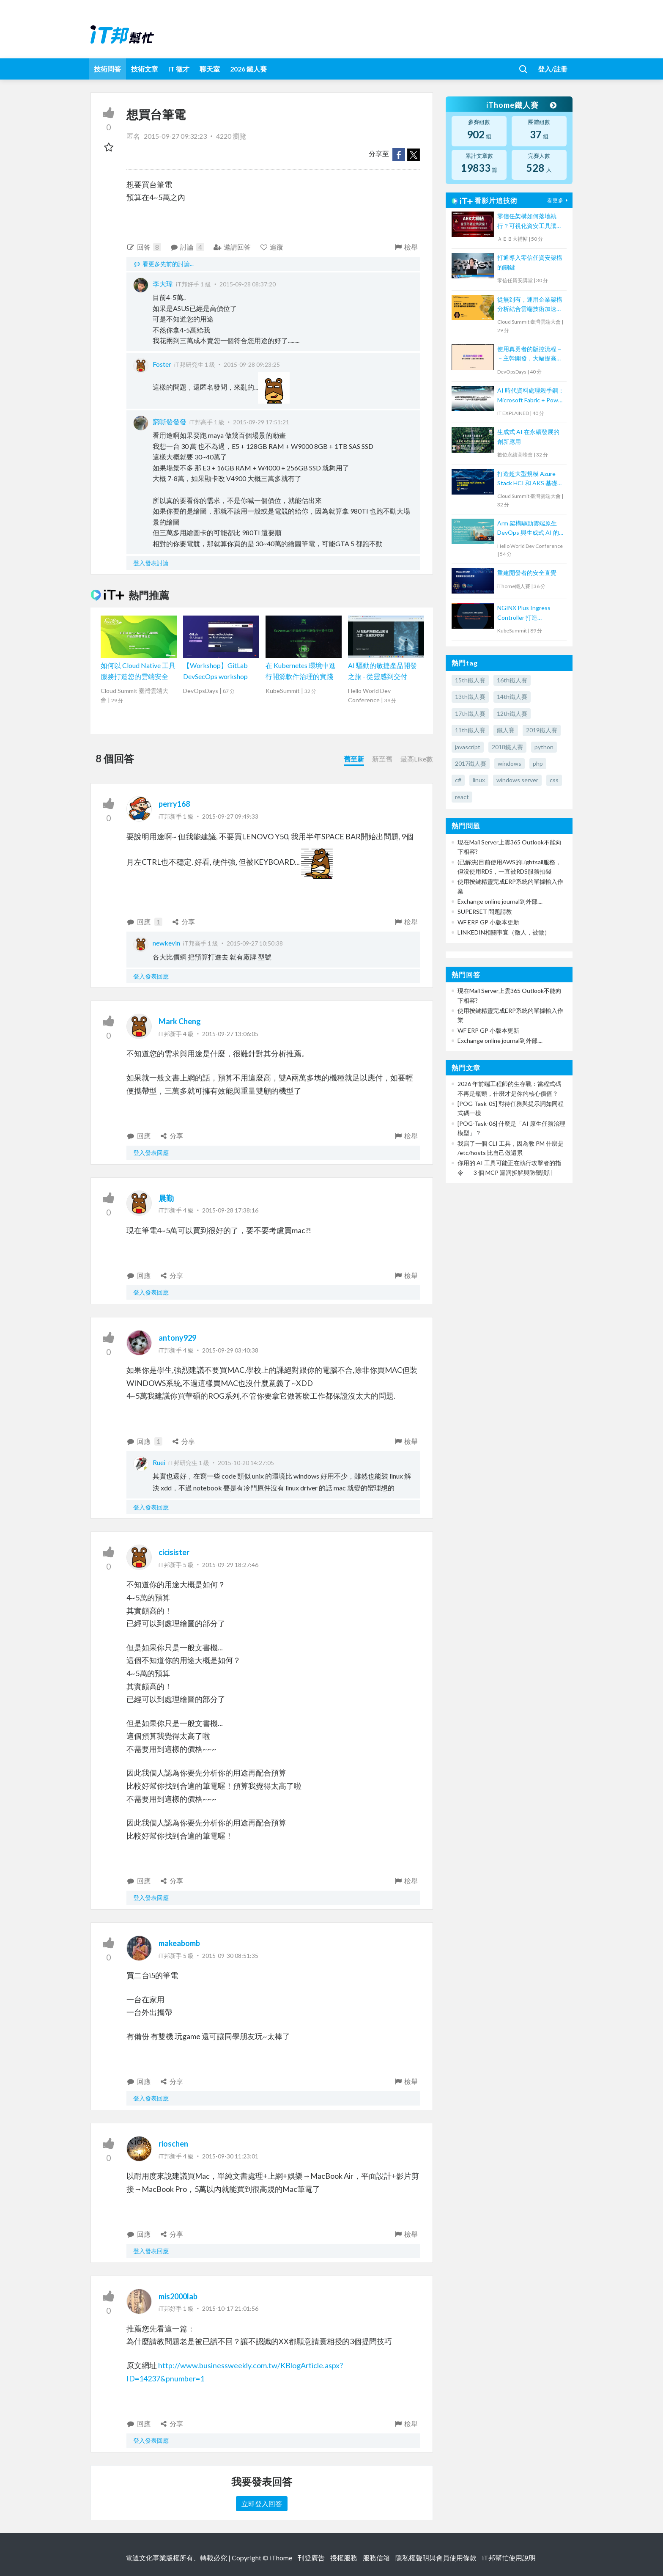  I want to click on antony929, so click(177, 1337).